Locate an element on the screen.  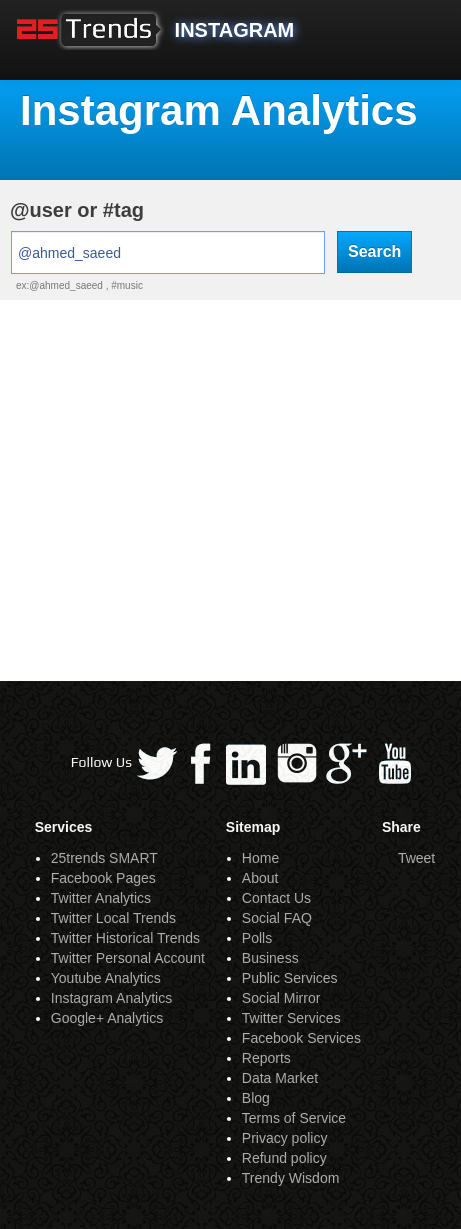
Tweet is located at coordinates (416, 858).